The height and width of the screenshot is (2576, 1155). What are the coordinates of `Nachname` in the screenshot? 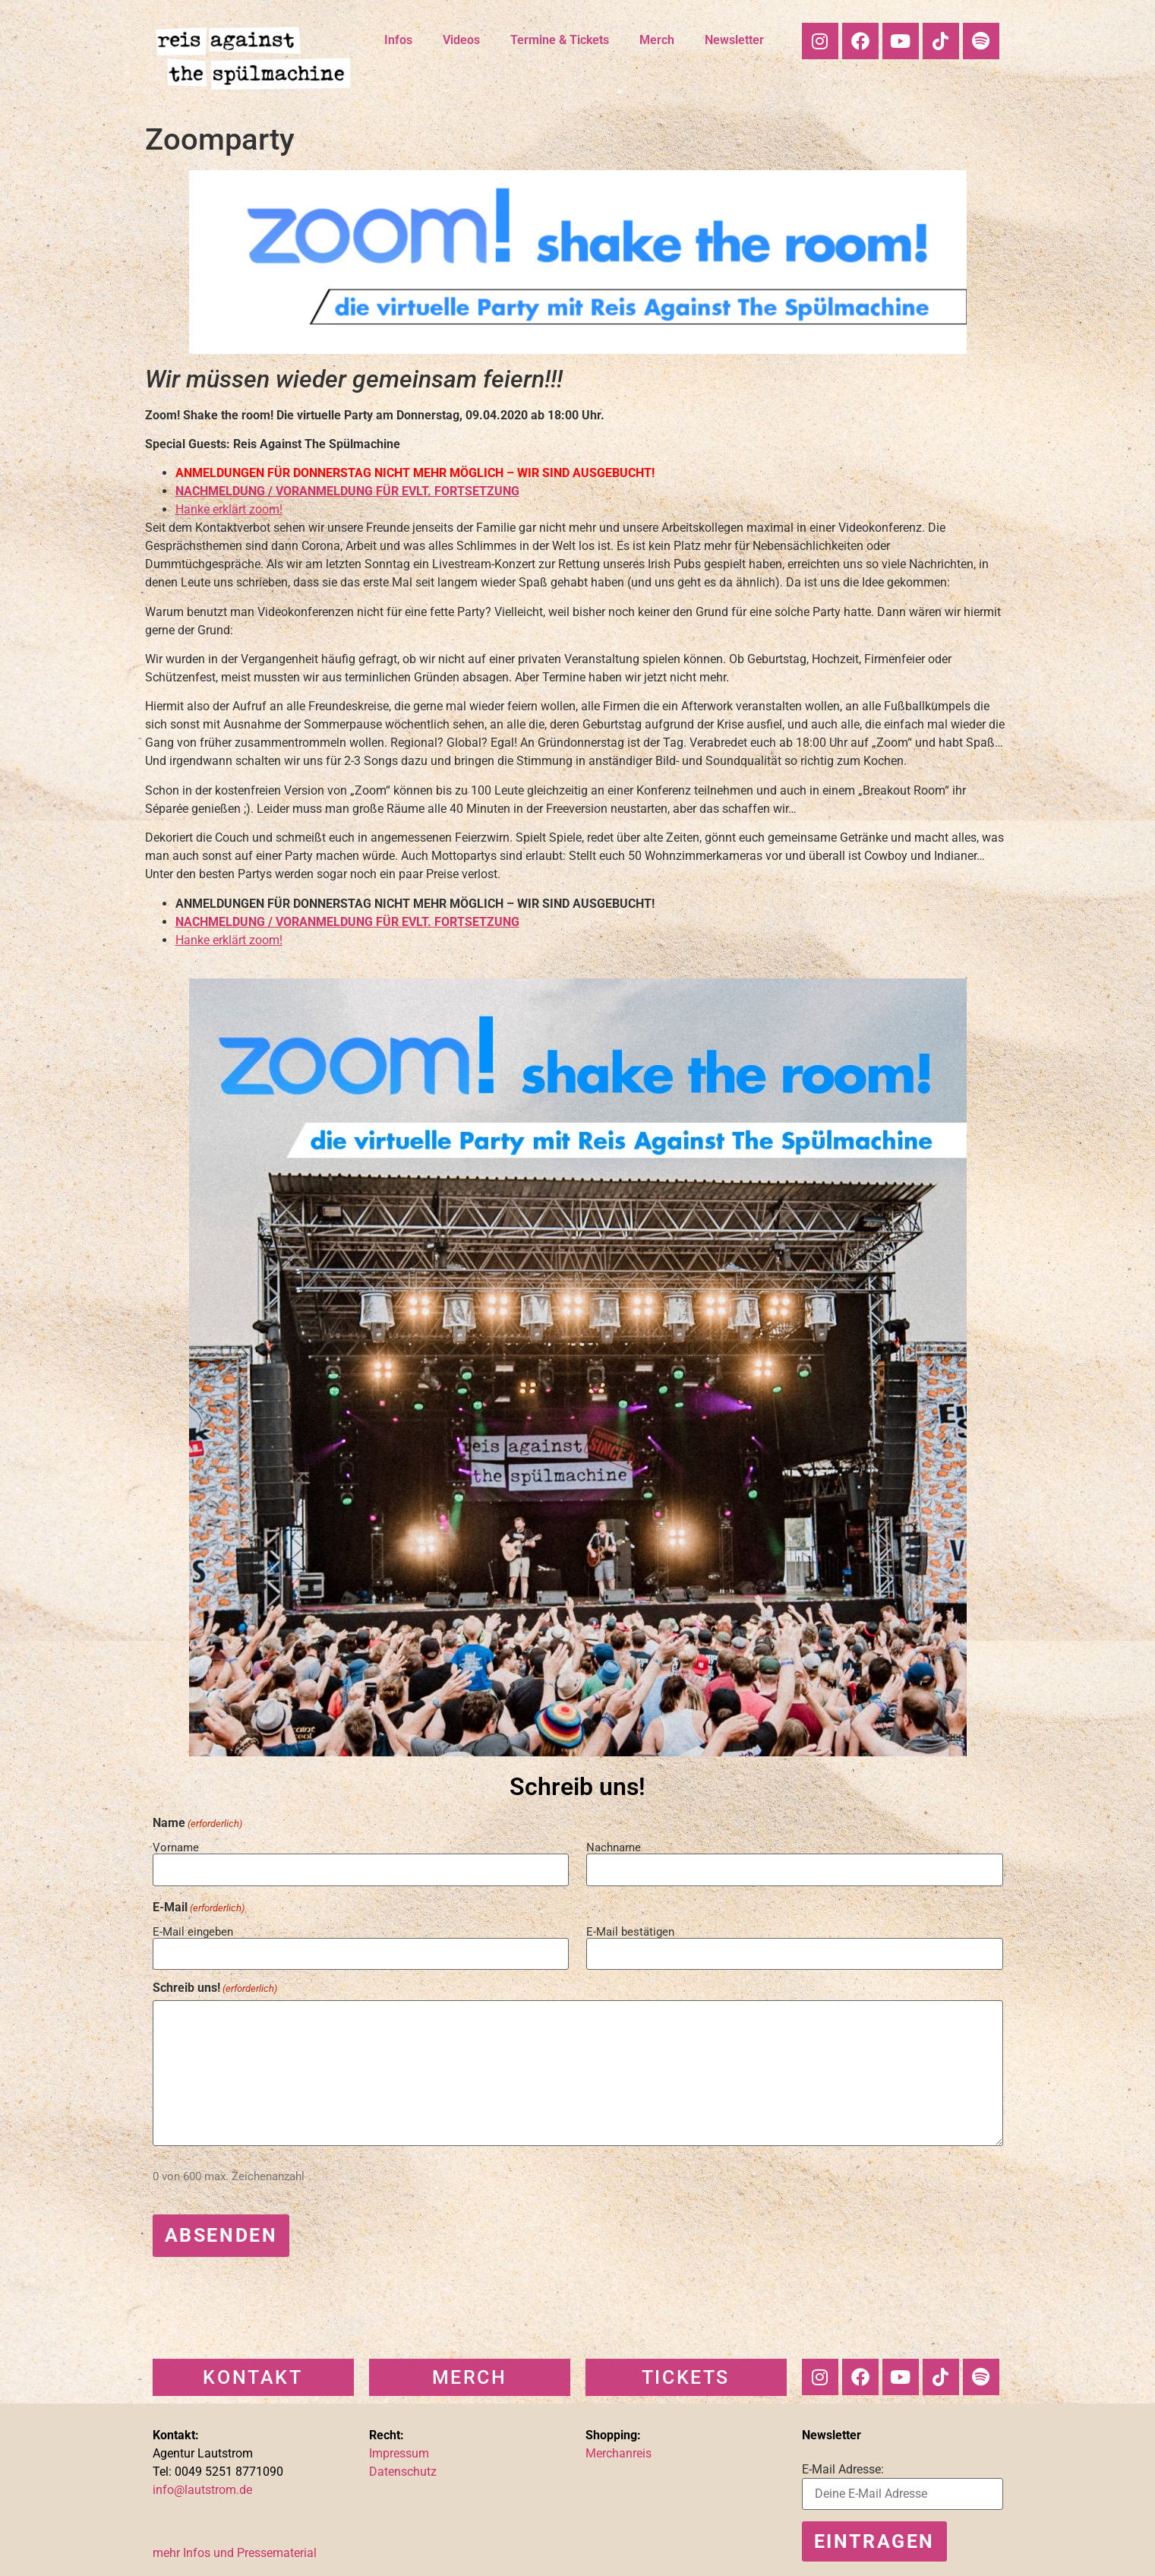 It's located at (613, 1847).